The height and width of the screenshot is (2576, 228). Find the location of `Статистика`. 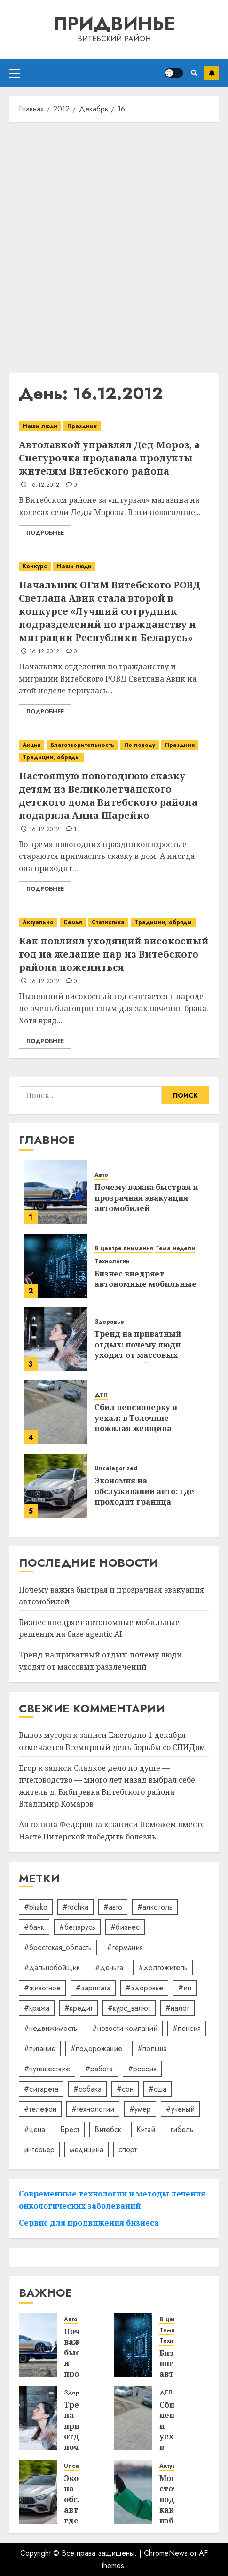

Статистика is located at coordinates (108, 922).